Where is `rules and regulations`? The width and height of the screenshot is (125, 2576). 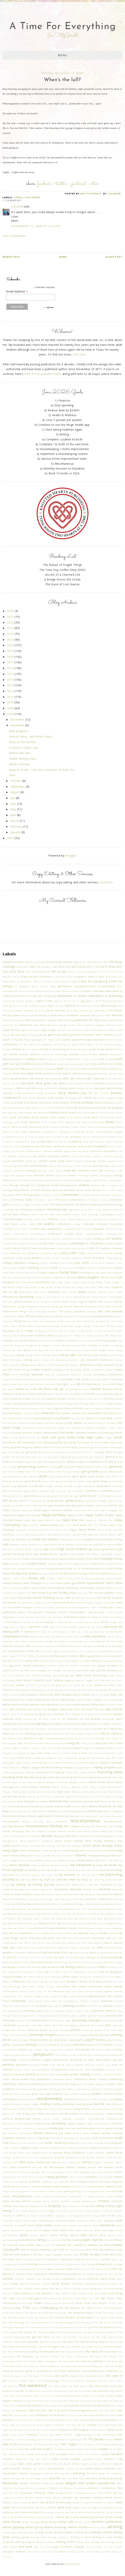 rules and regulations is located at coordinates (40, 2157).